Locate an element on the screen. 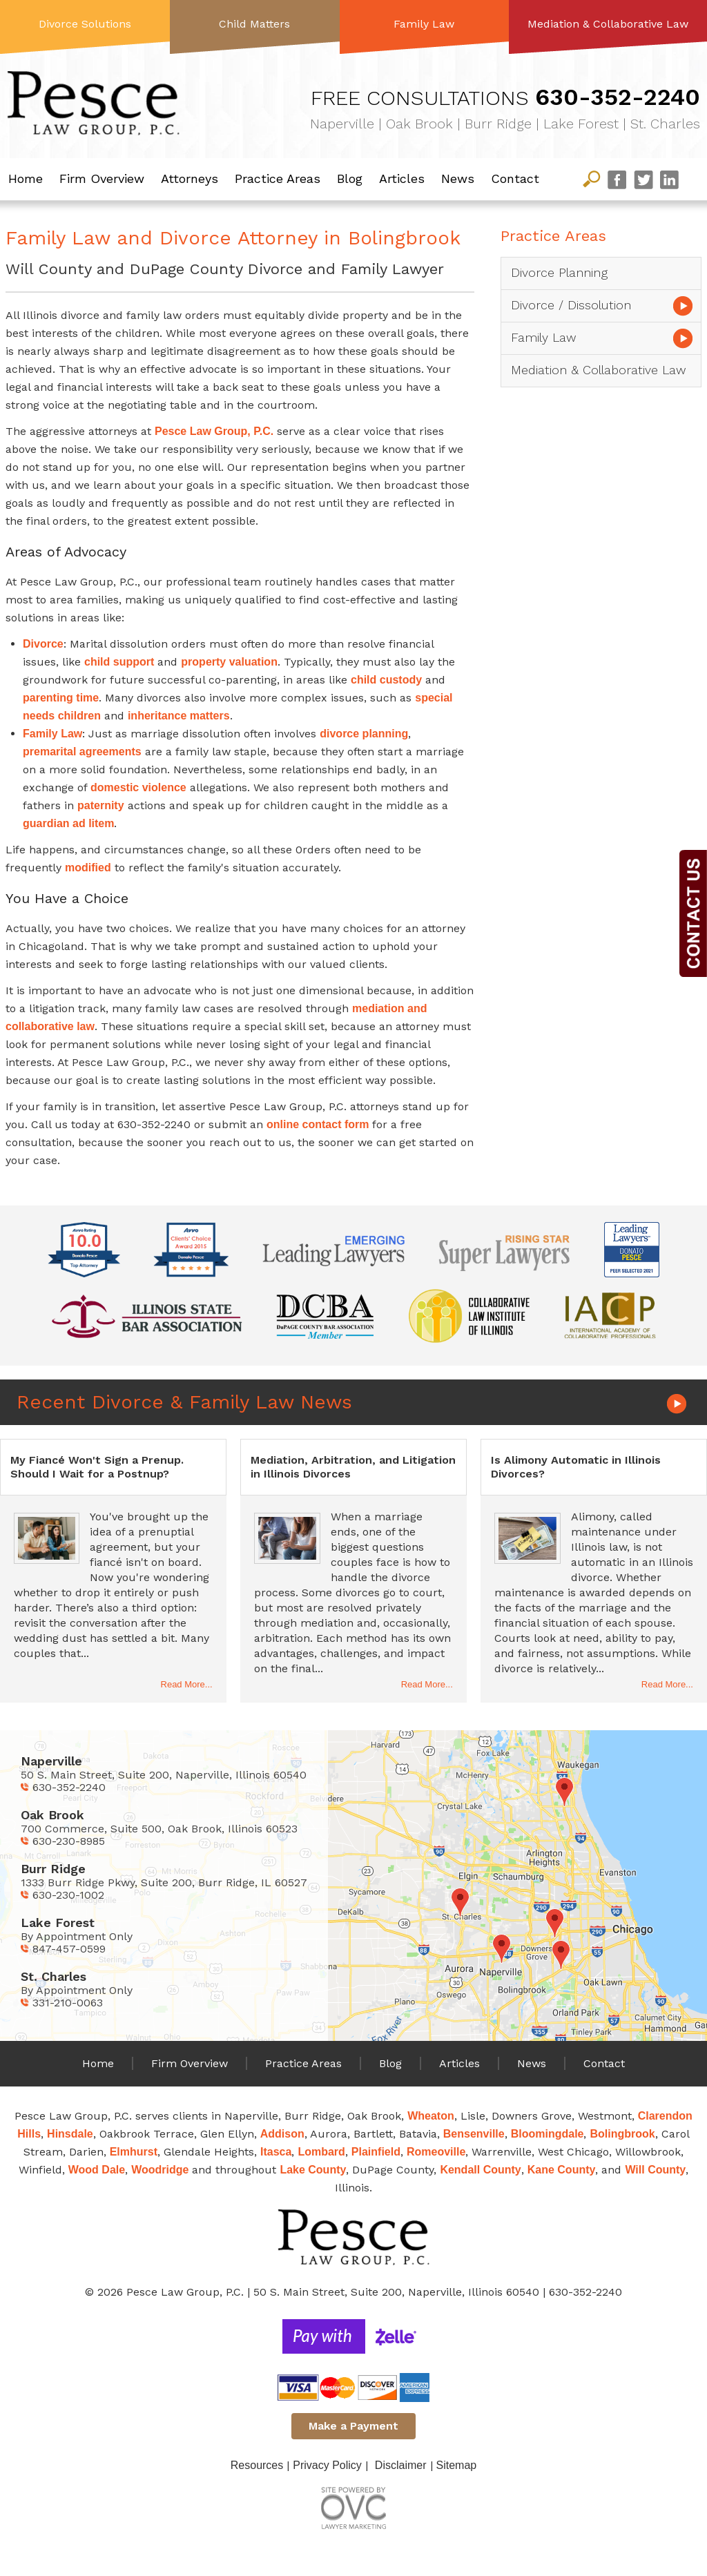  Kane County is located at coordinates (561, 2170).